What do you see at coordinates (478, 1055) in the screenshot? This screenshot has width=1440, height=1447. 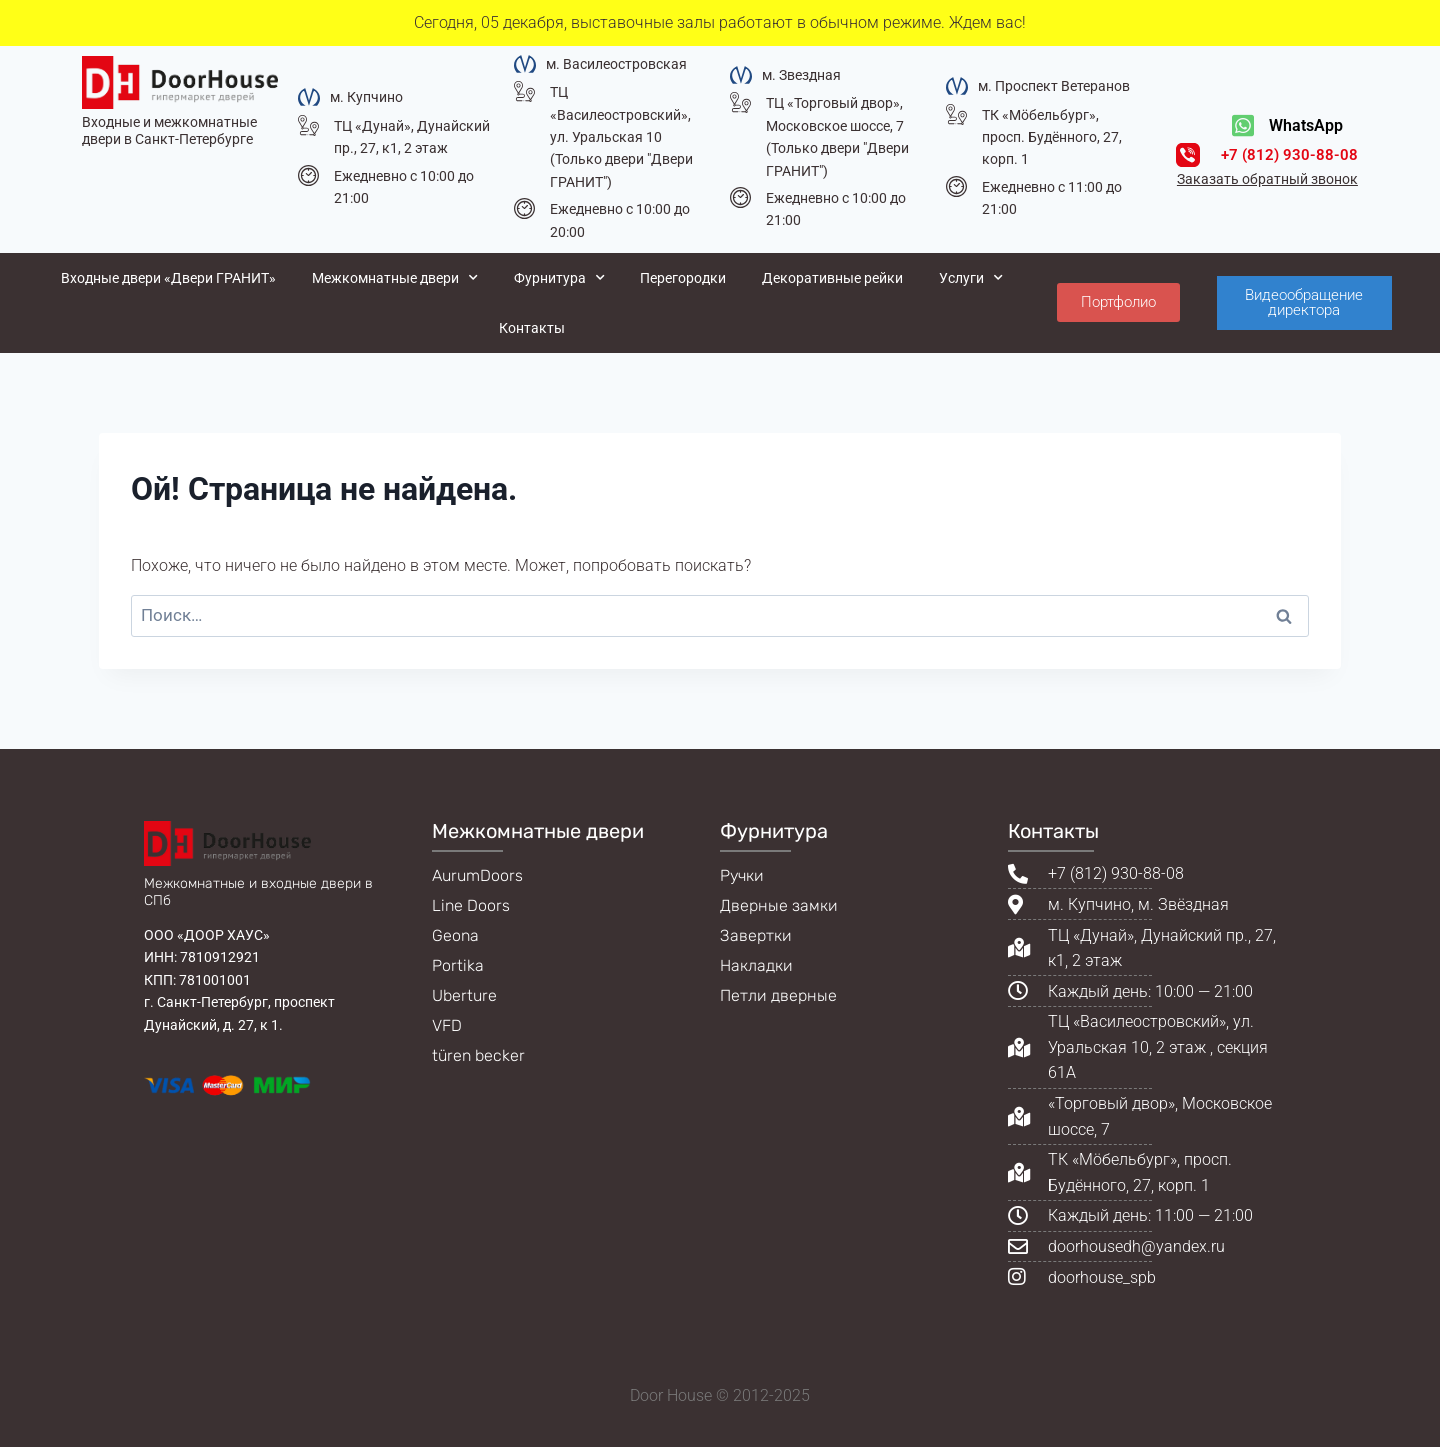 I see `türen becker` at bounding box center [478, 1055].